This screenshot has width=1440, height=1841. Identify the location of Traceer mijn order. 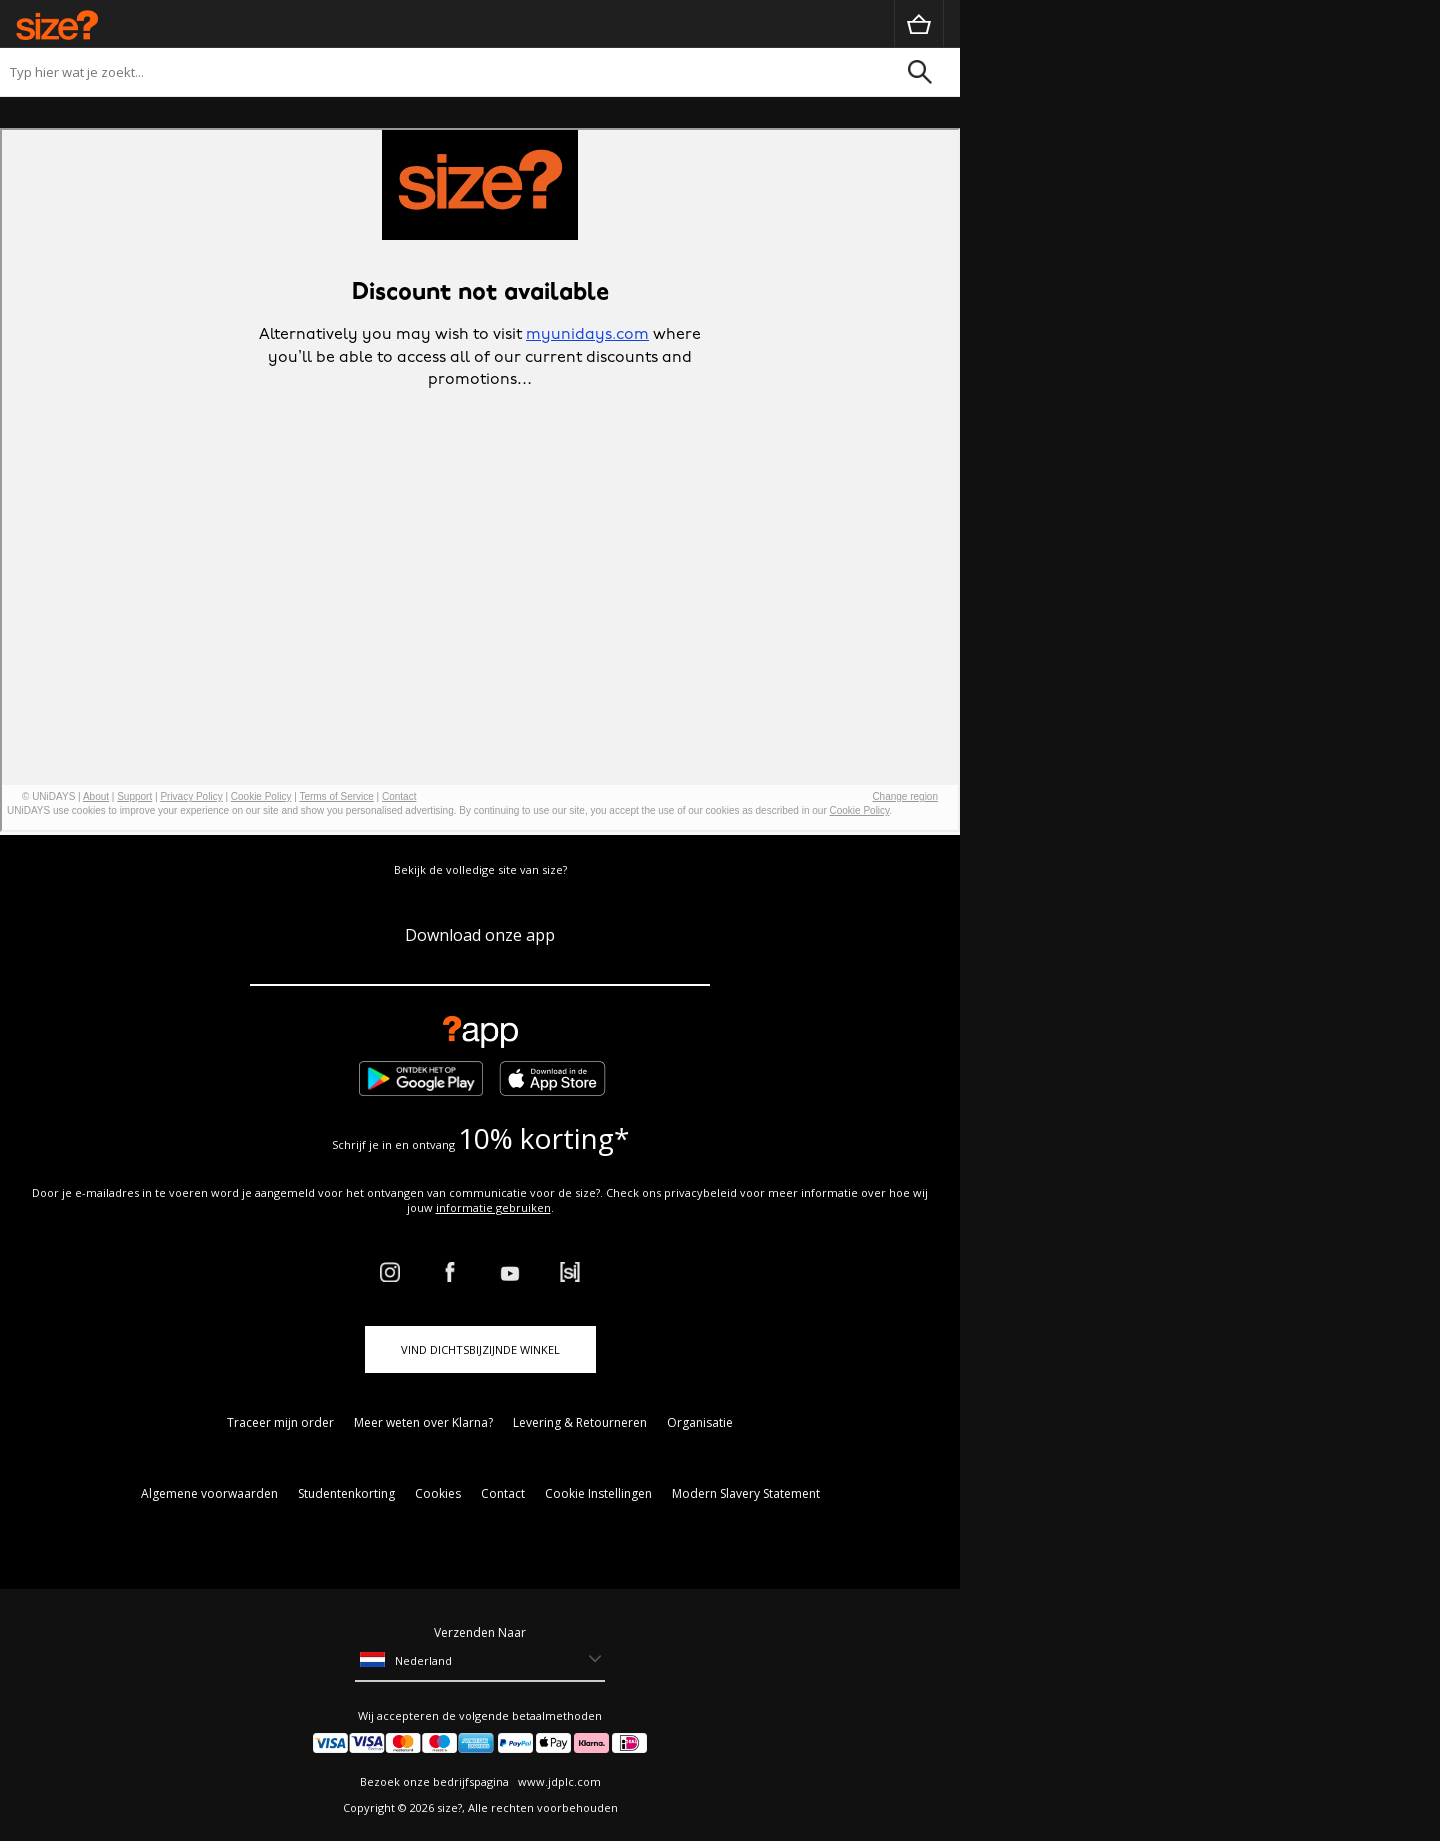
(280, 1422).